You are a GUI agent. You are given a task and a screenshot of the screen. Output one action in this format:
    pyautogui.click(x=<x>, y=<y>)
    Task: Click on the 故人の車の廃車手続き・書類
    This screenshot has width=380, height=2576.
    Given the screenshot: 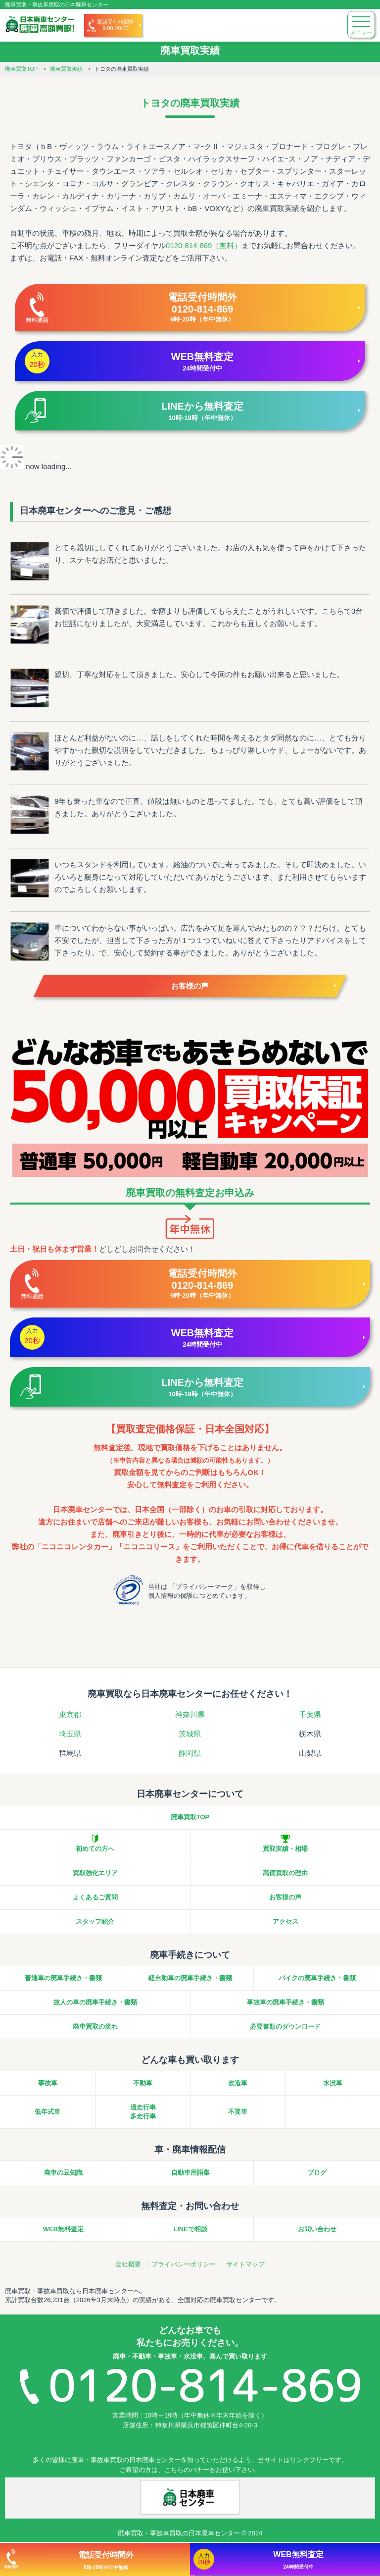 What is the action you would take?
    pyautogui.click(x=95, y=2002)
    